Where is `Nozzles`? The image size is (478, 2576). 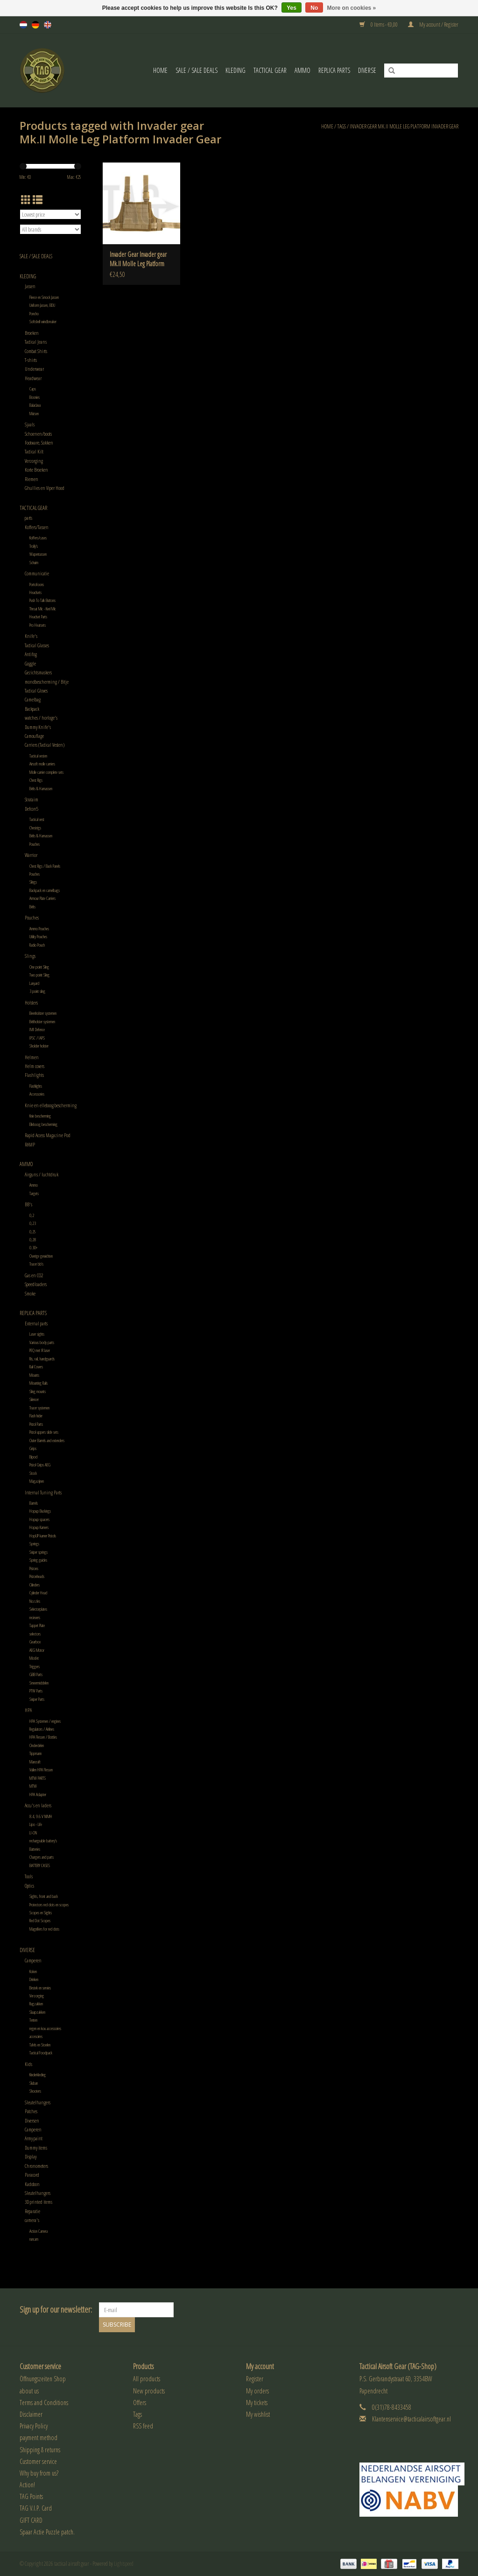
Nozzles is located at coordinates (34, 1601).